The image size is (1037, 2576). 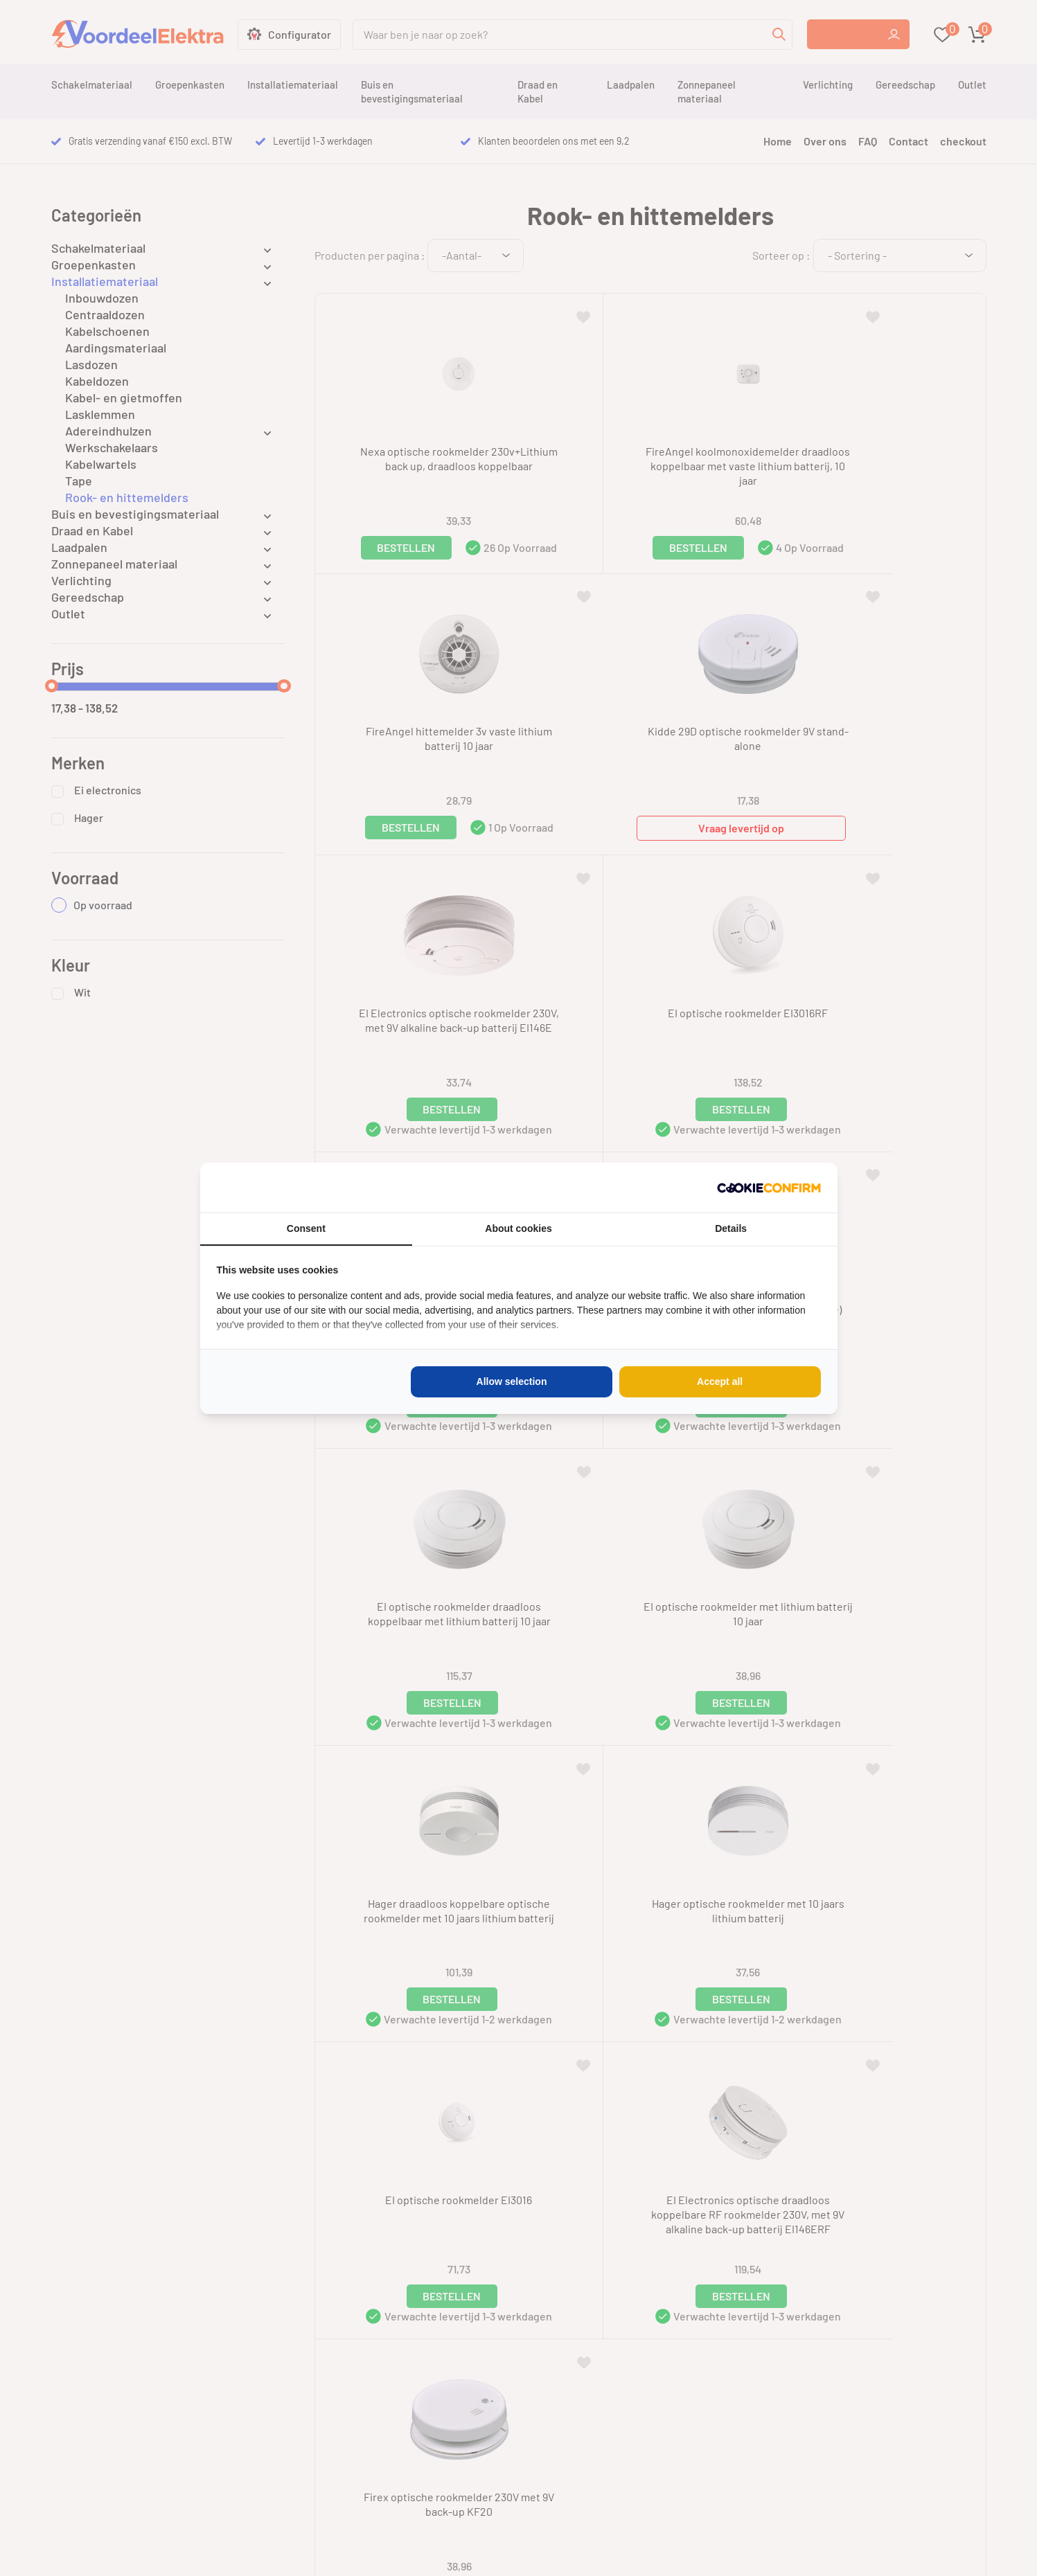 What do you see at coordinates (306, 1228) in the screenshot?
I see `Consent [tab]` at bounding box center [306, 1228].